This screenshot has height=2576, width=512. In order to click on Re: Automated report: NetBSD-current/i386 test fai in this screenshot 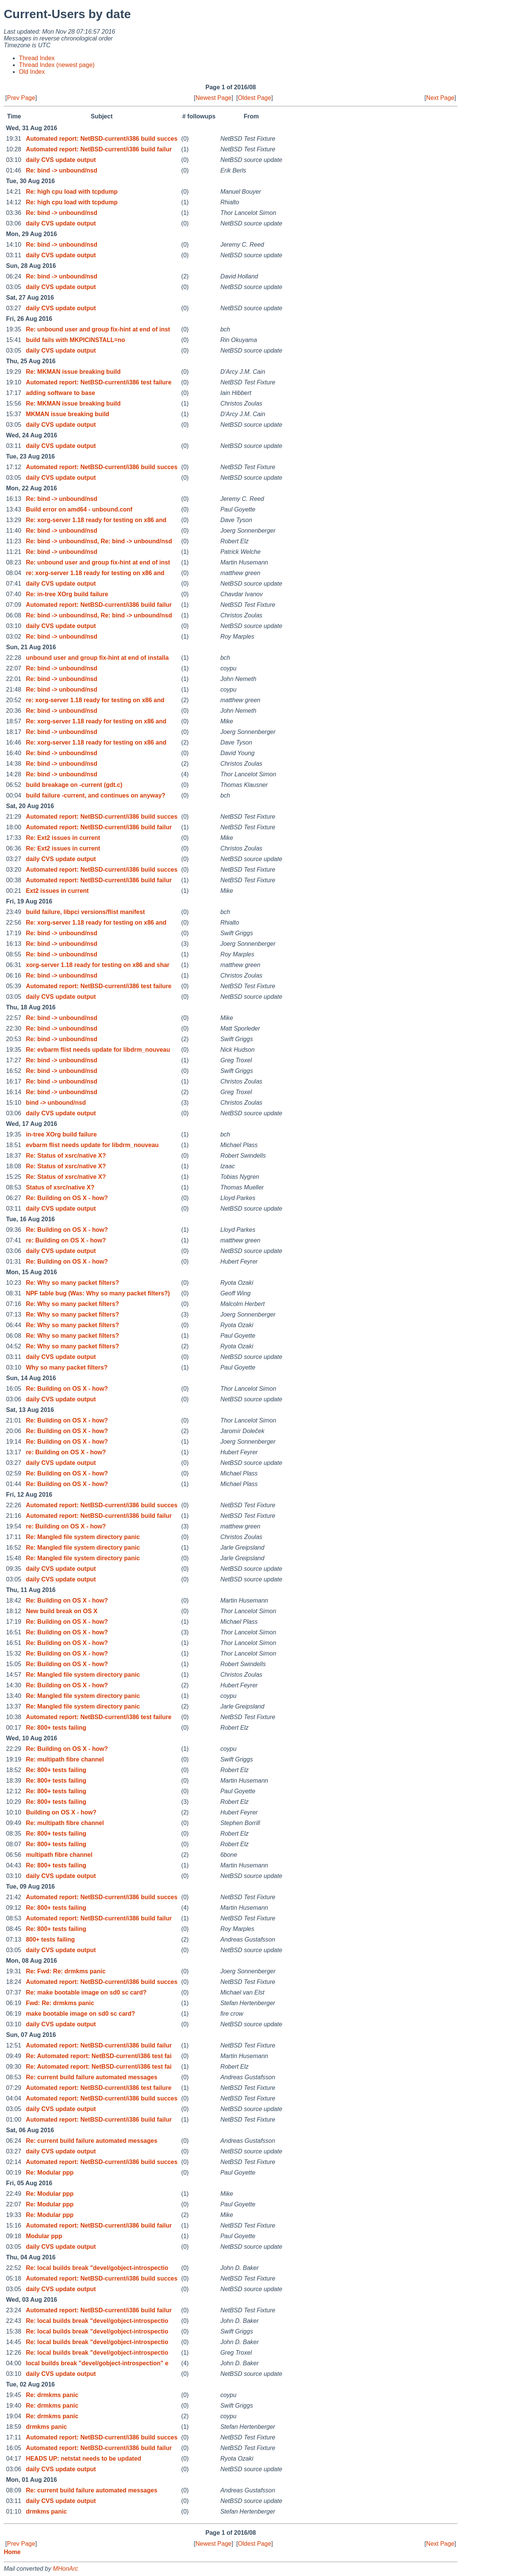, I will do `click(98, 2056)`.